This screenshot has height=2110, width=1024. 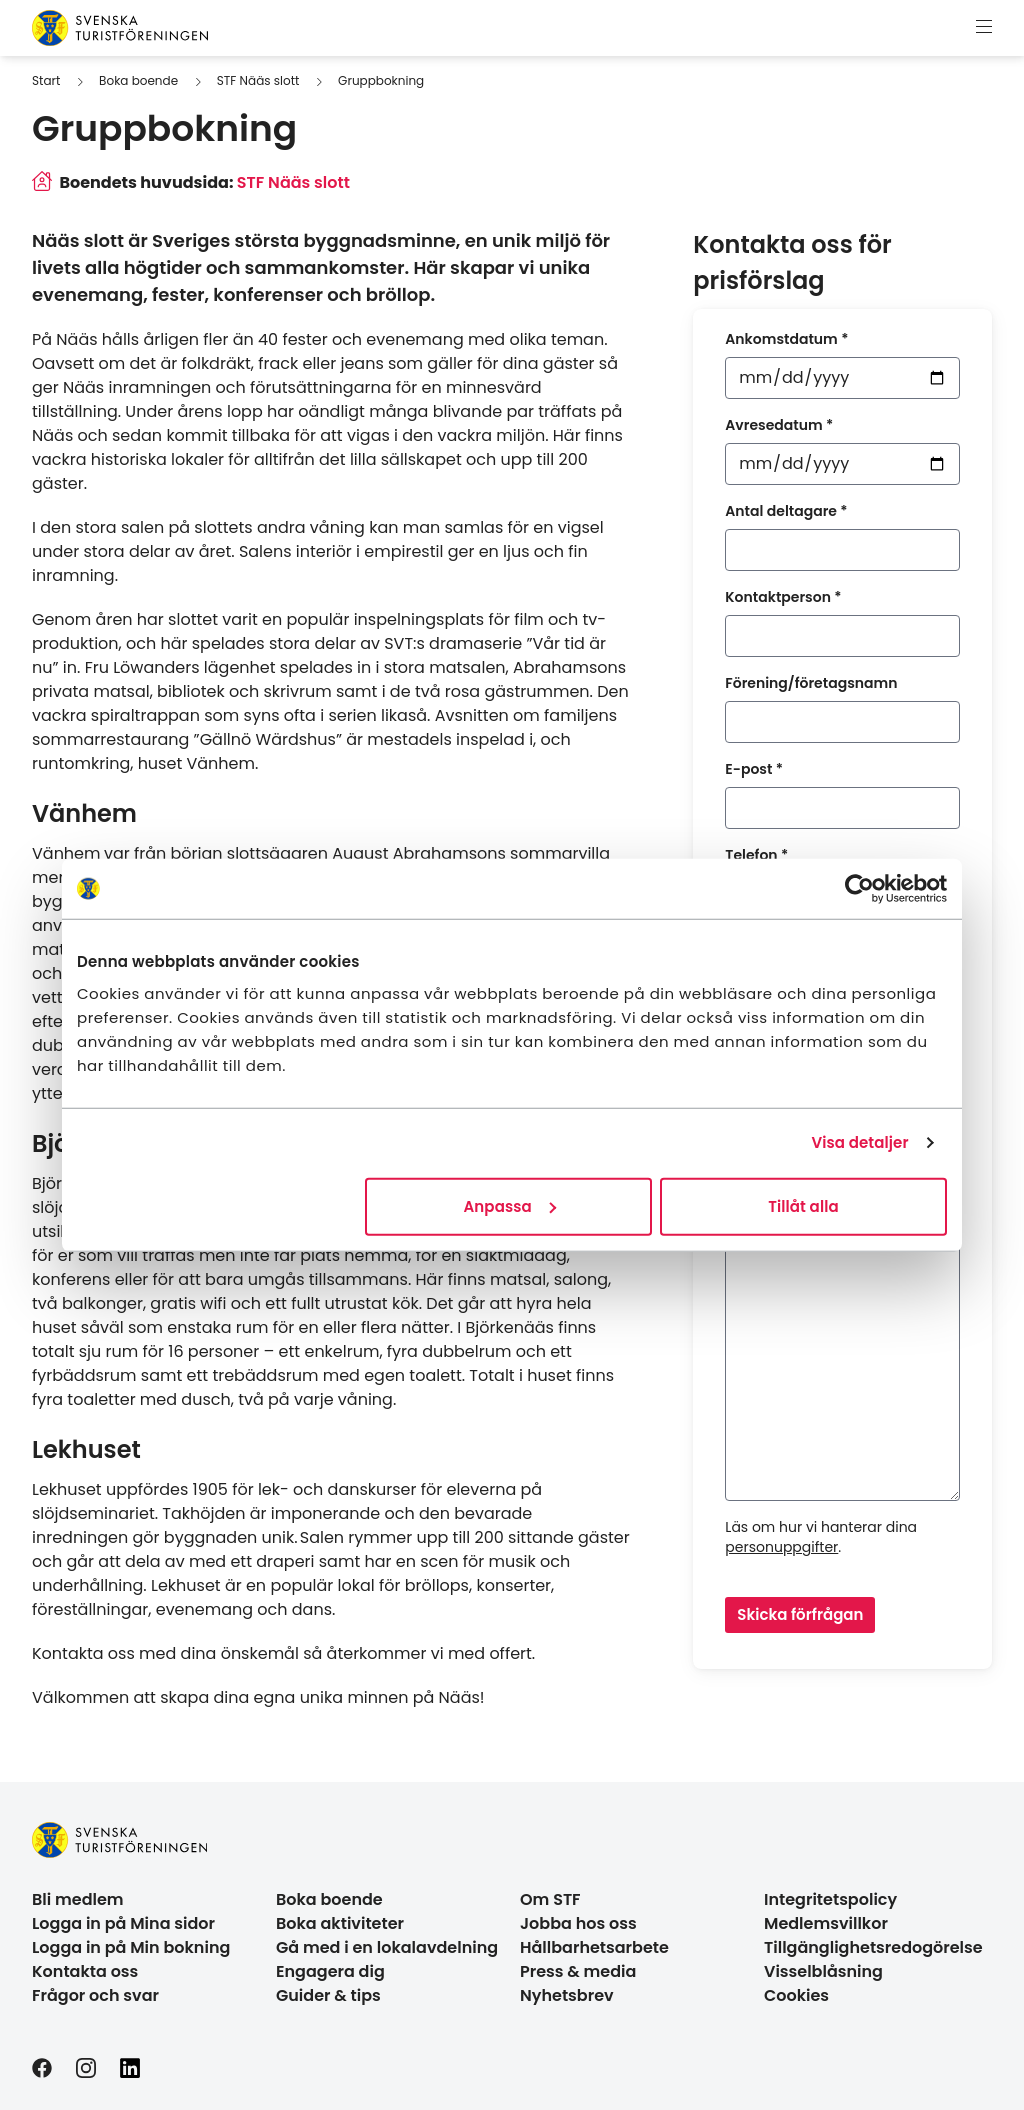 What do you see at coordinates (803, 1205) in the screenshot?
I see `Tillåt alla` at bounding box center [803, 1205].